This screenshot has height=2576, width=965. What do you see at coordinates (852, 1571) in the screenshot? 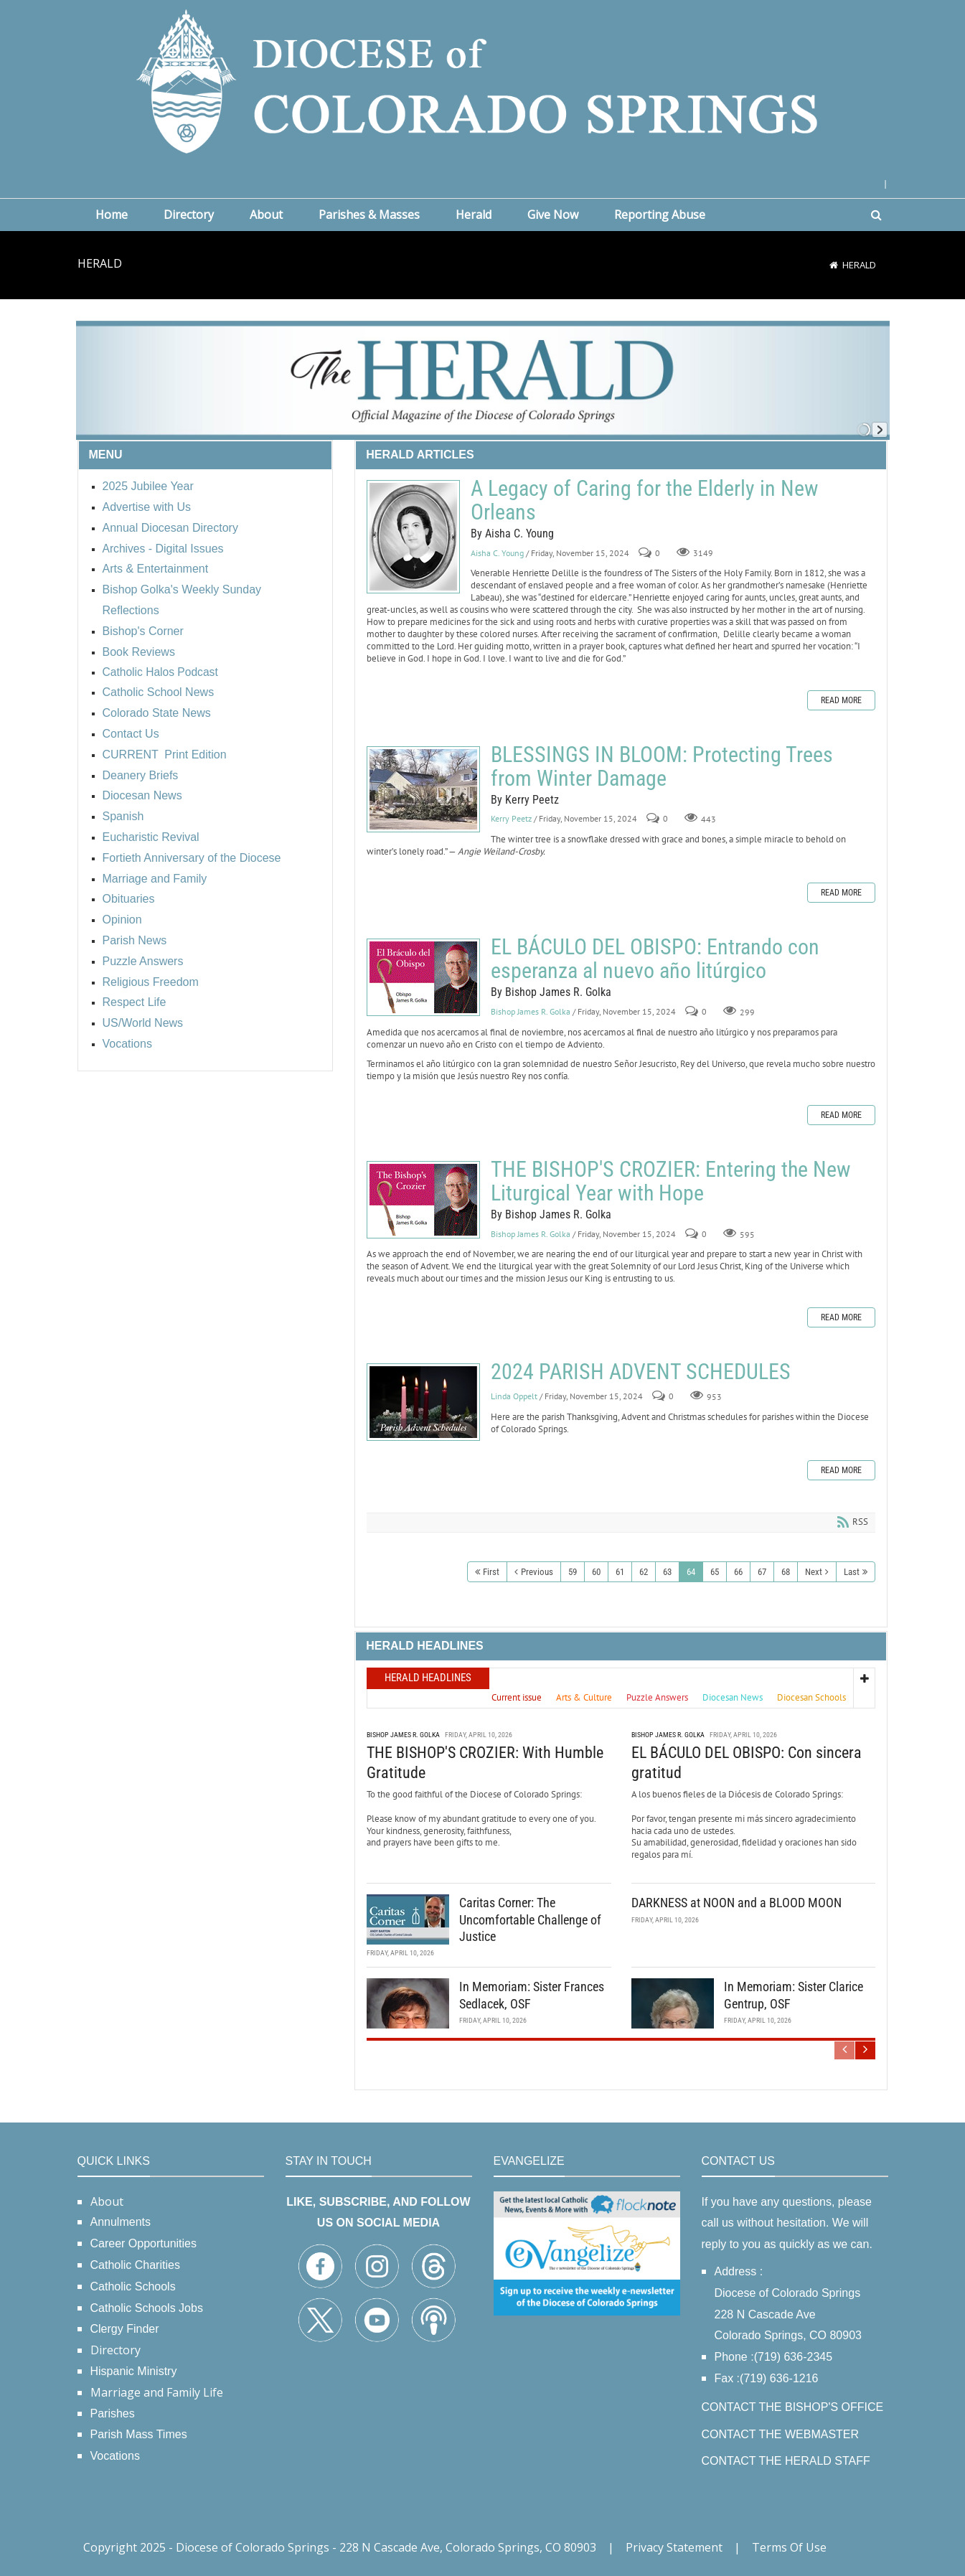
I see `Last [Last page]` at bounding box center [852, 1571].